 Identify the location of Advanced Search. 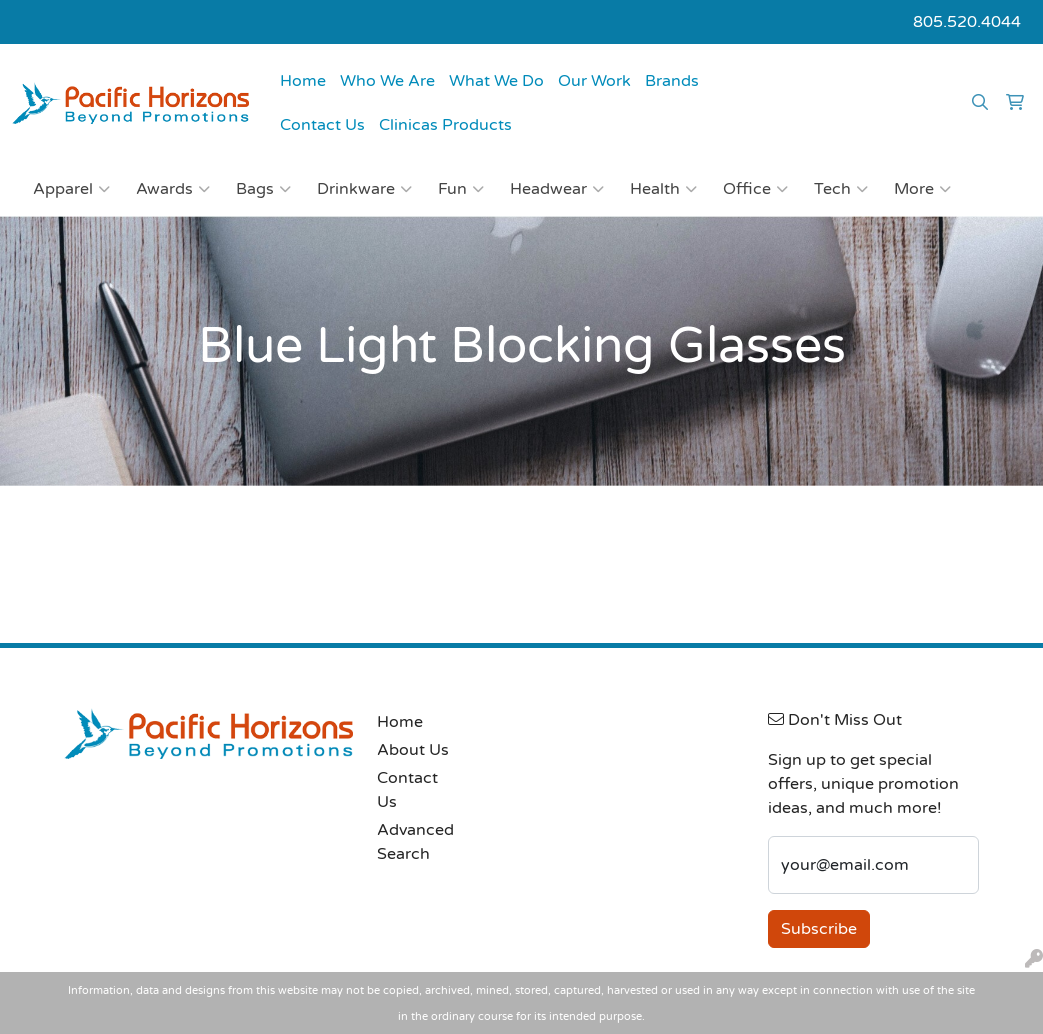
(414, 842).